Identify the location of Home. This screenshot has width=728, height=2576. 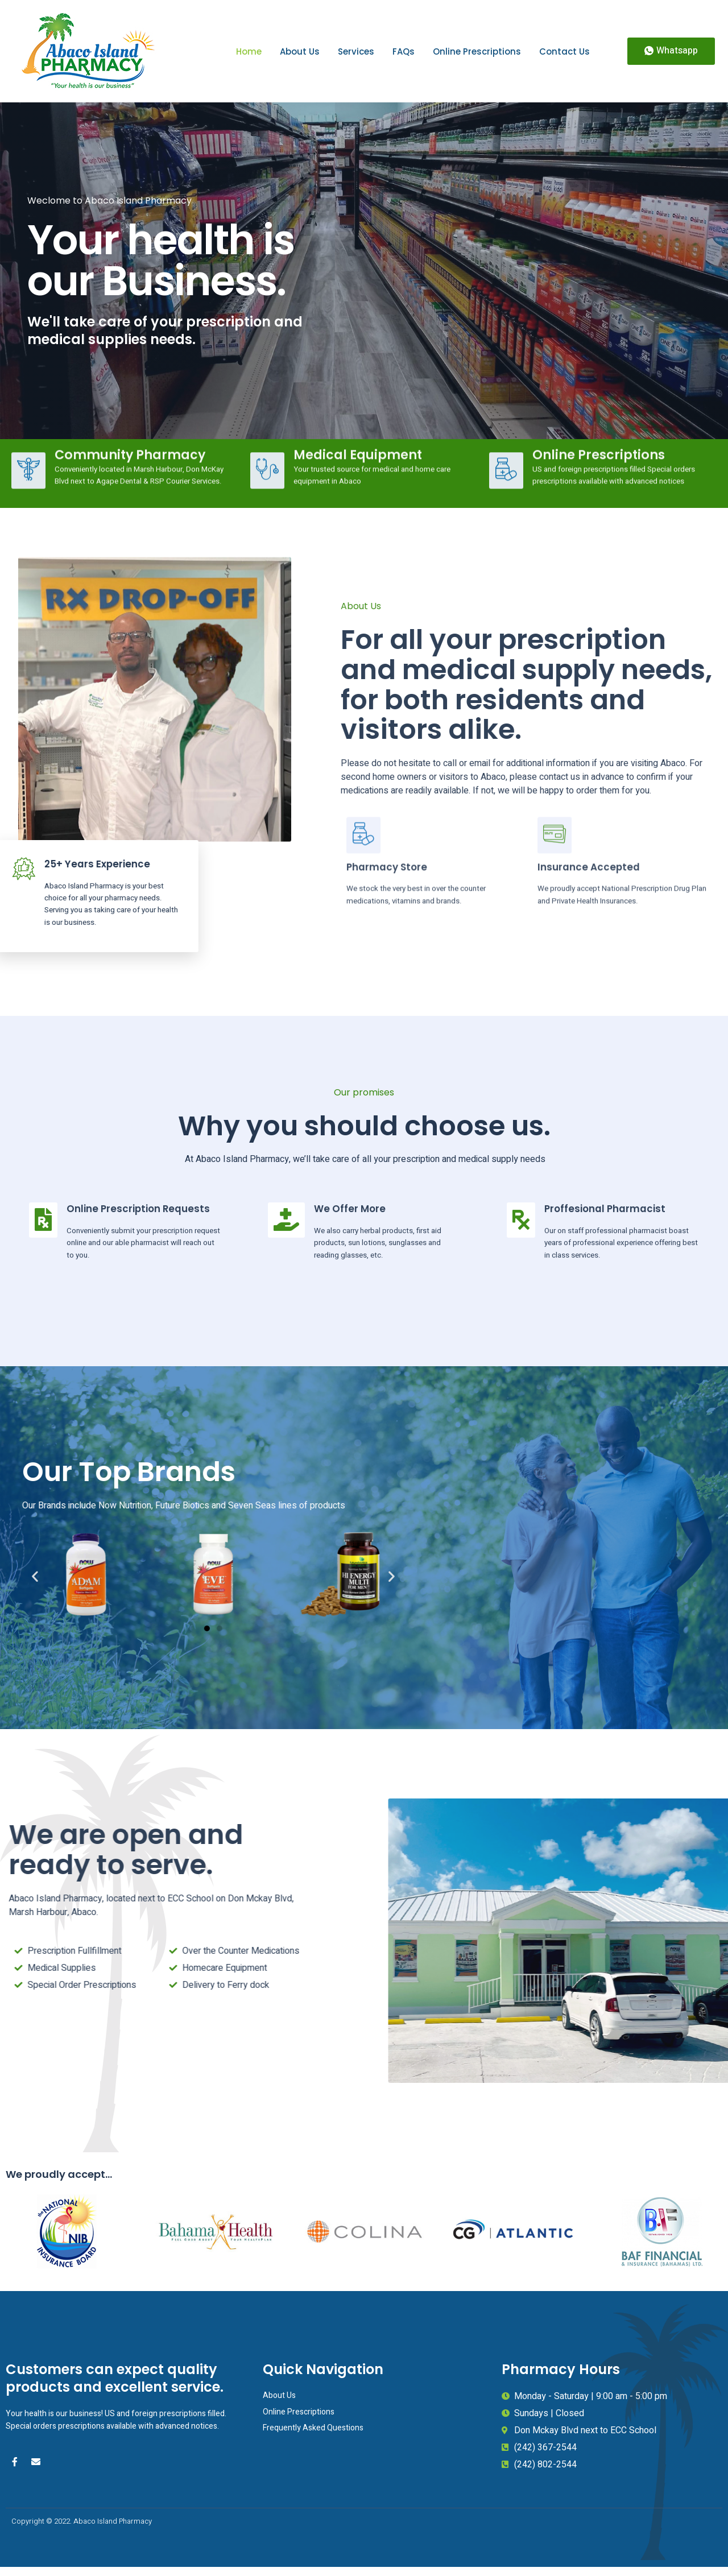
(249, 51).